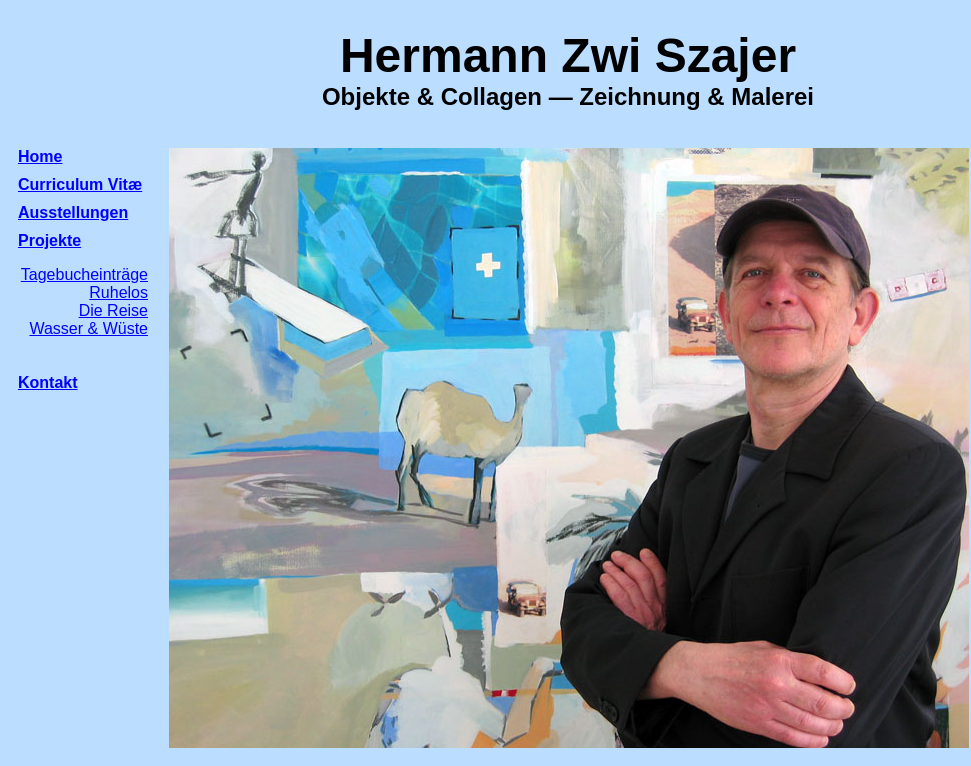 The image size is (971, 766). Describe the element at coordinates (118, 292) in the screenshot. I see `Ruhelos` at that location.